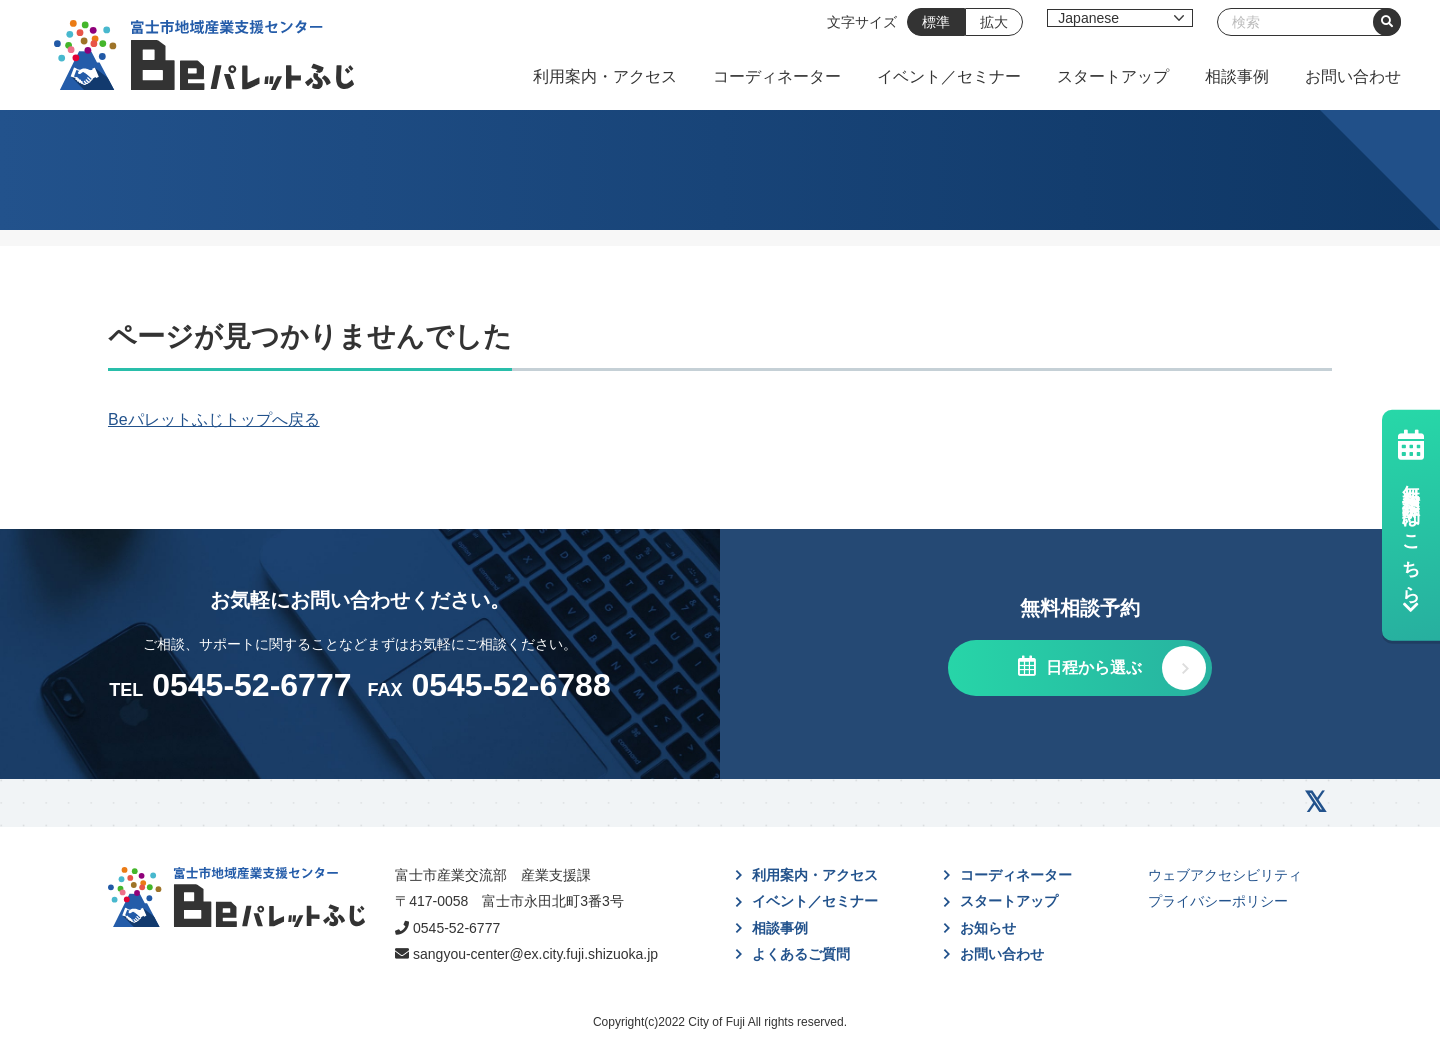 The image size is (1440, 1050). Describe the element at coordinates (456, 928) in the screenshot. I see `0545-52-6777` at that location.